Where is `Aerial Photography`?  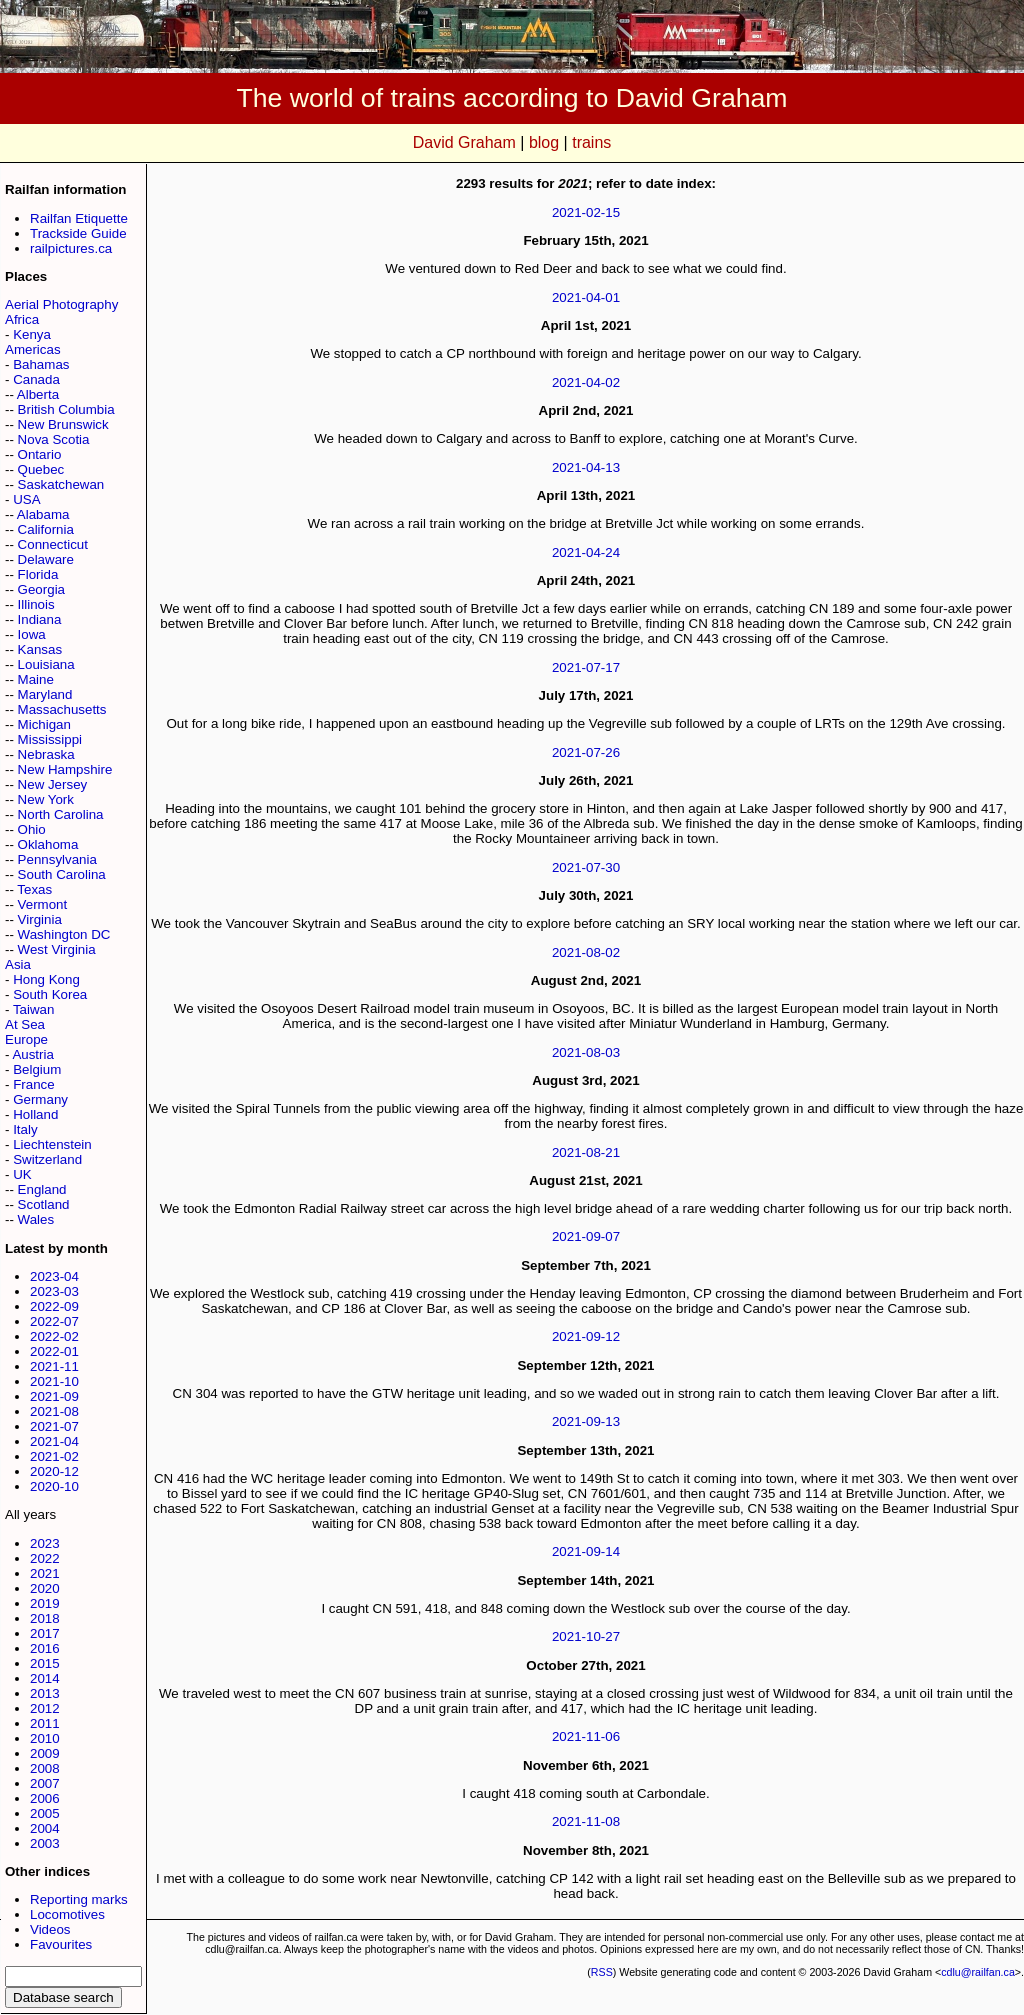 Aerial Photography is located at coordinates (61, 304).